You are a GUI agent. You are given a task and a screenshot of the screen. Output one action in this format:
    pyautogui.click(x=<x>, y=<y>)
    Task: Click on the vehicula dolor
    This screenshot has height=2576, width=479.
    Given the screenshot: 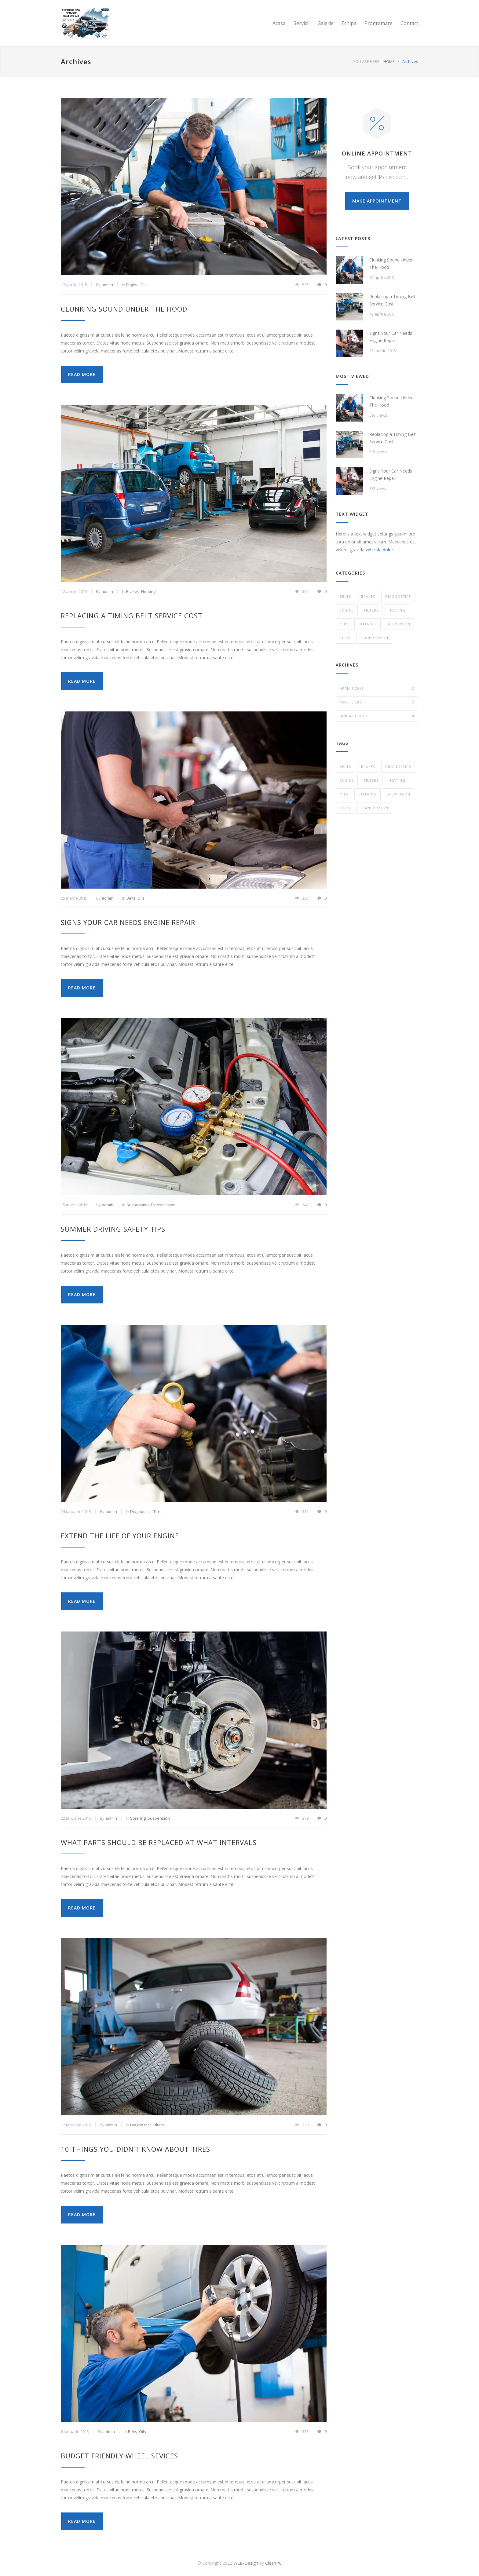 What is the action you would take?
    pyautogui.click(x=379, y=550)
    